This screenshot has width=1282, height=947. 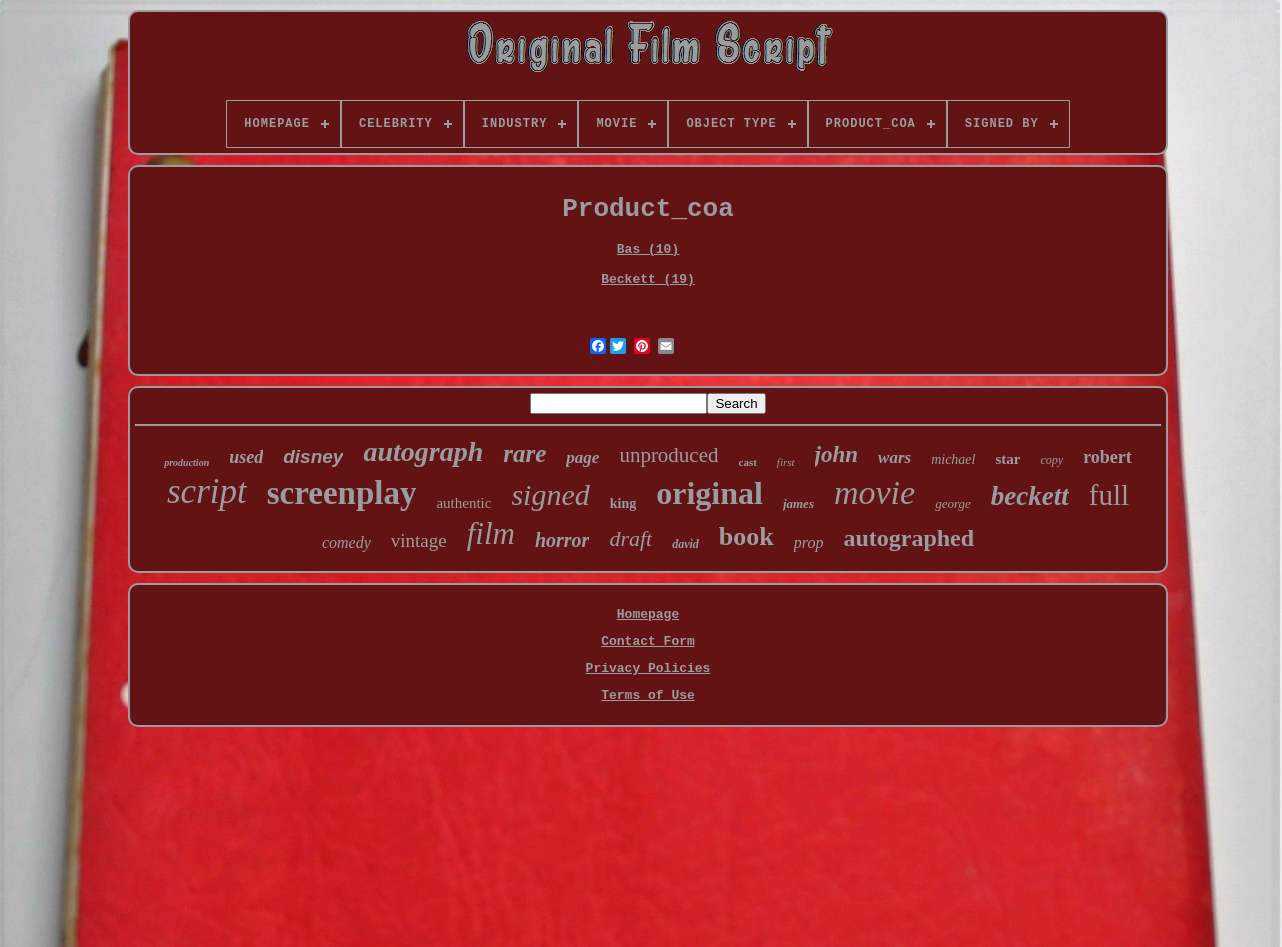 I want to click on screenplay, so click(x=342, y=493).